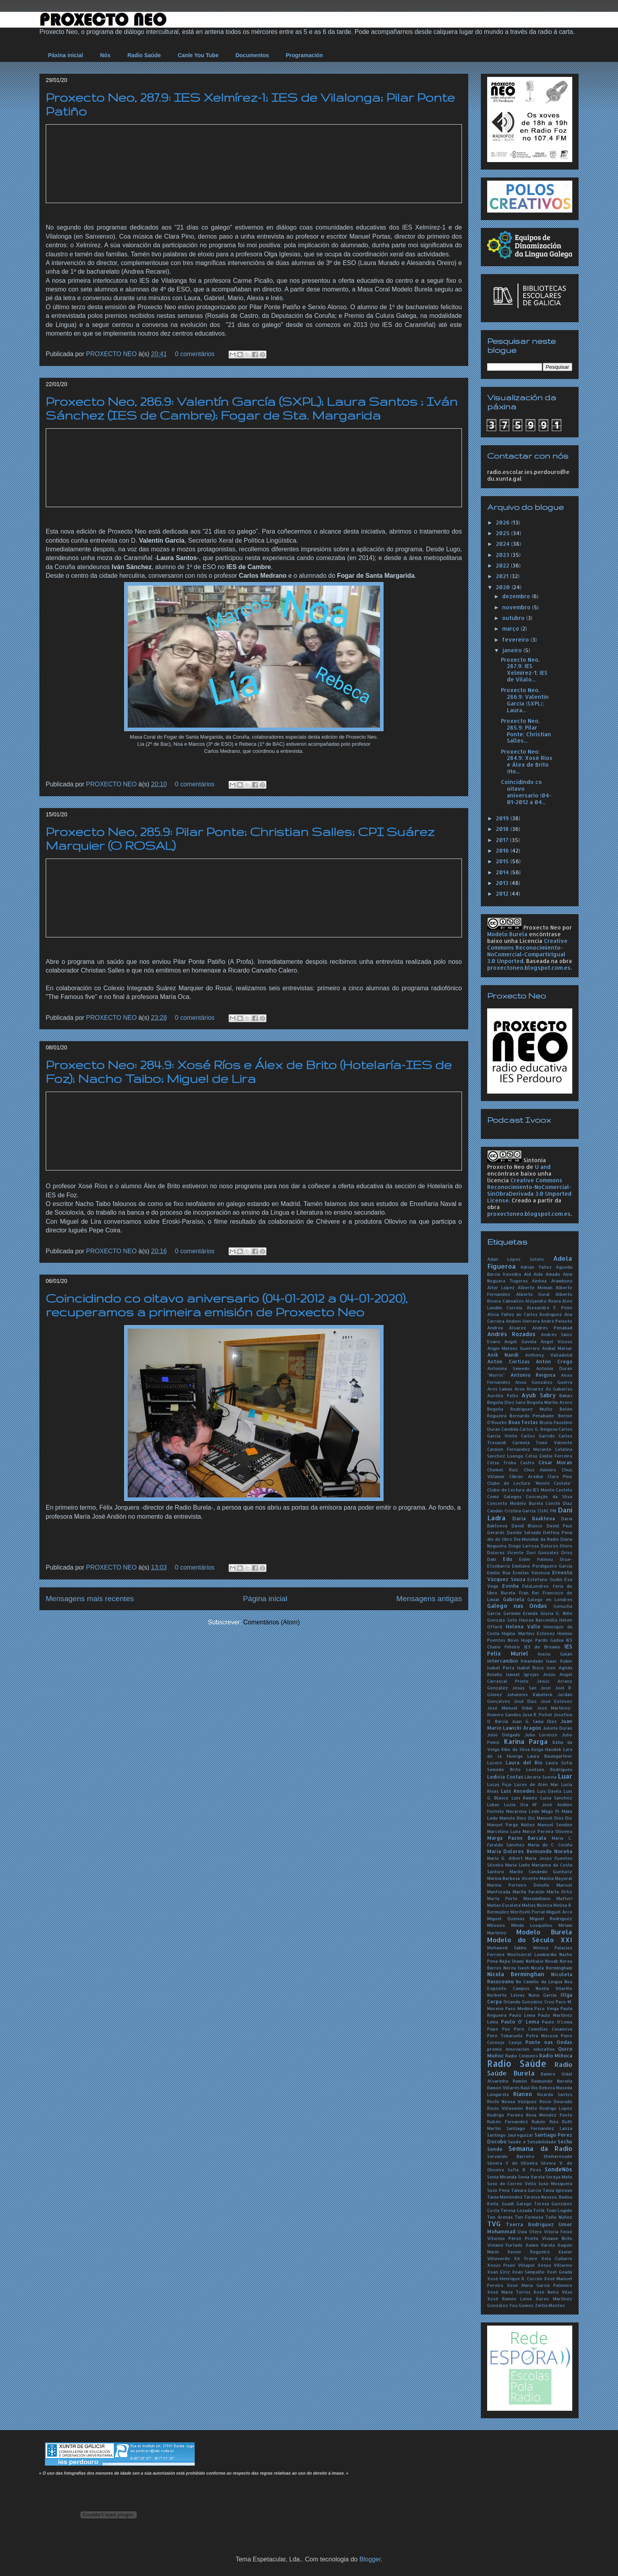 The image size is (618, 2576). What do you see at coordinates (521, 2305) in the screenshot?
I see `You Gómez` at bounding box center [521, 2305].